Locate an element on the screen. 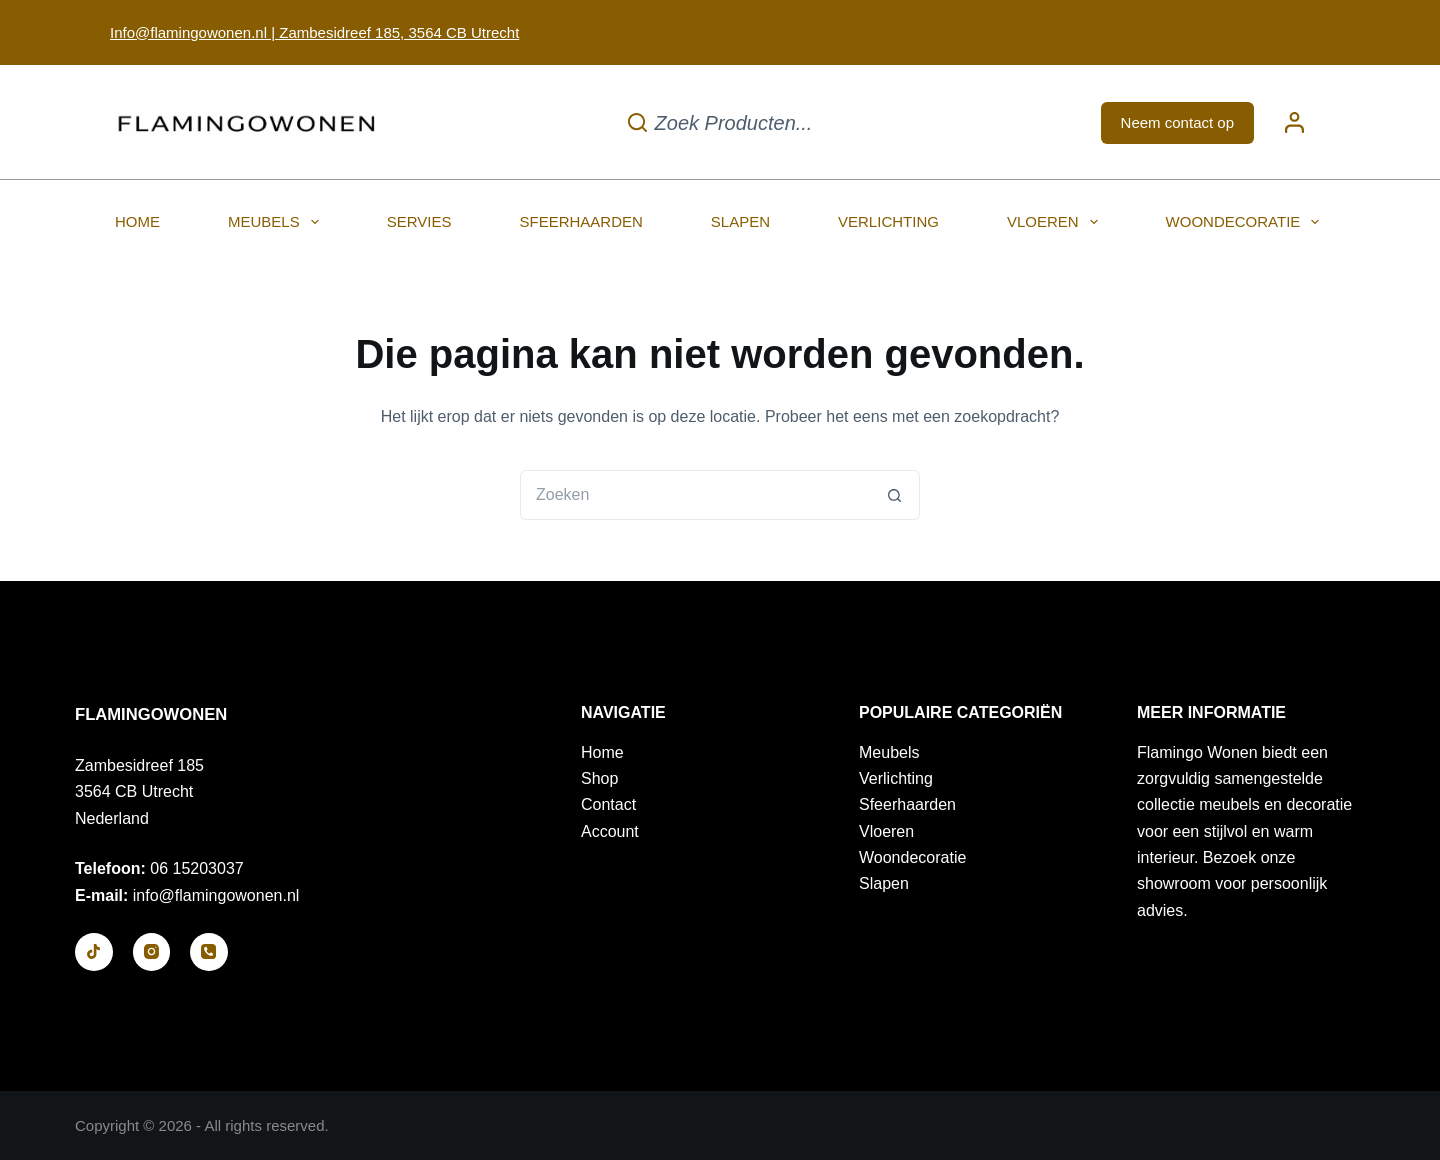  Verlichting is located at coordinates (888, 221).